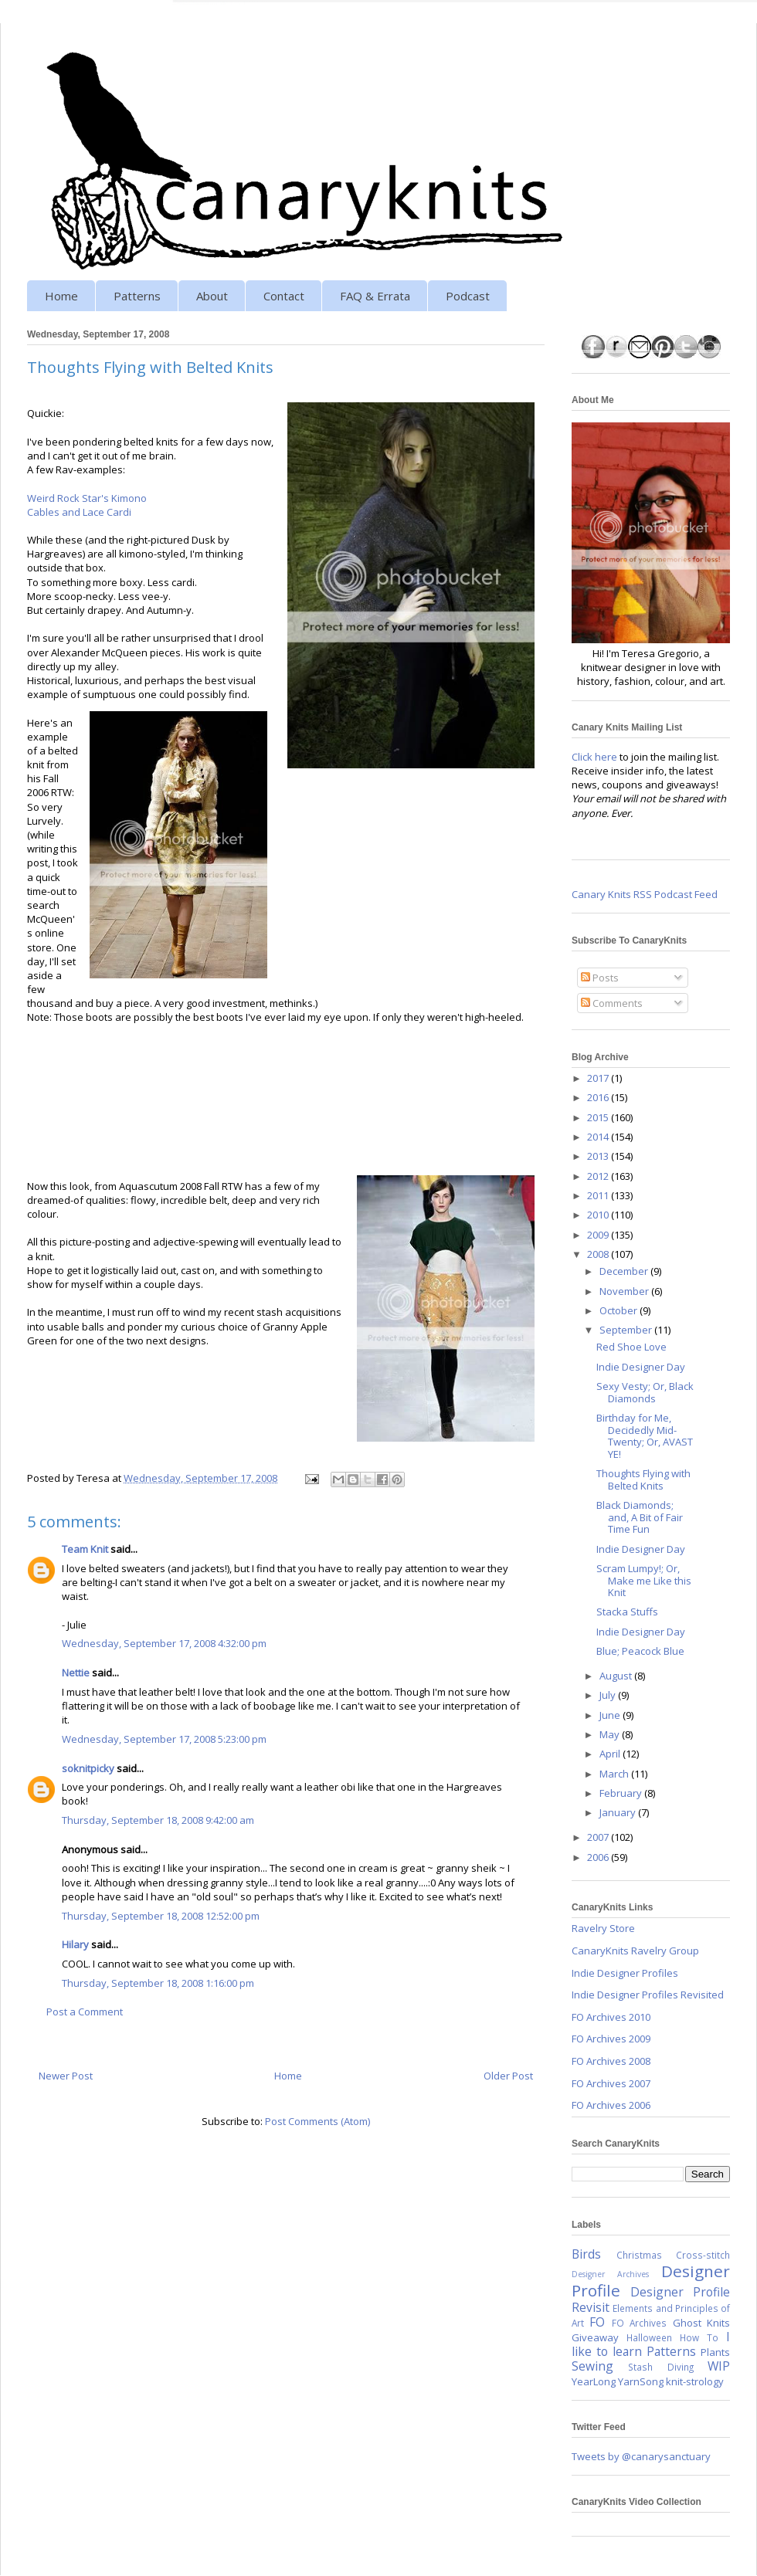 This screenshot has height=2576, width=757. I want to click on Home, so click(61, 295).